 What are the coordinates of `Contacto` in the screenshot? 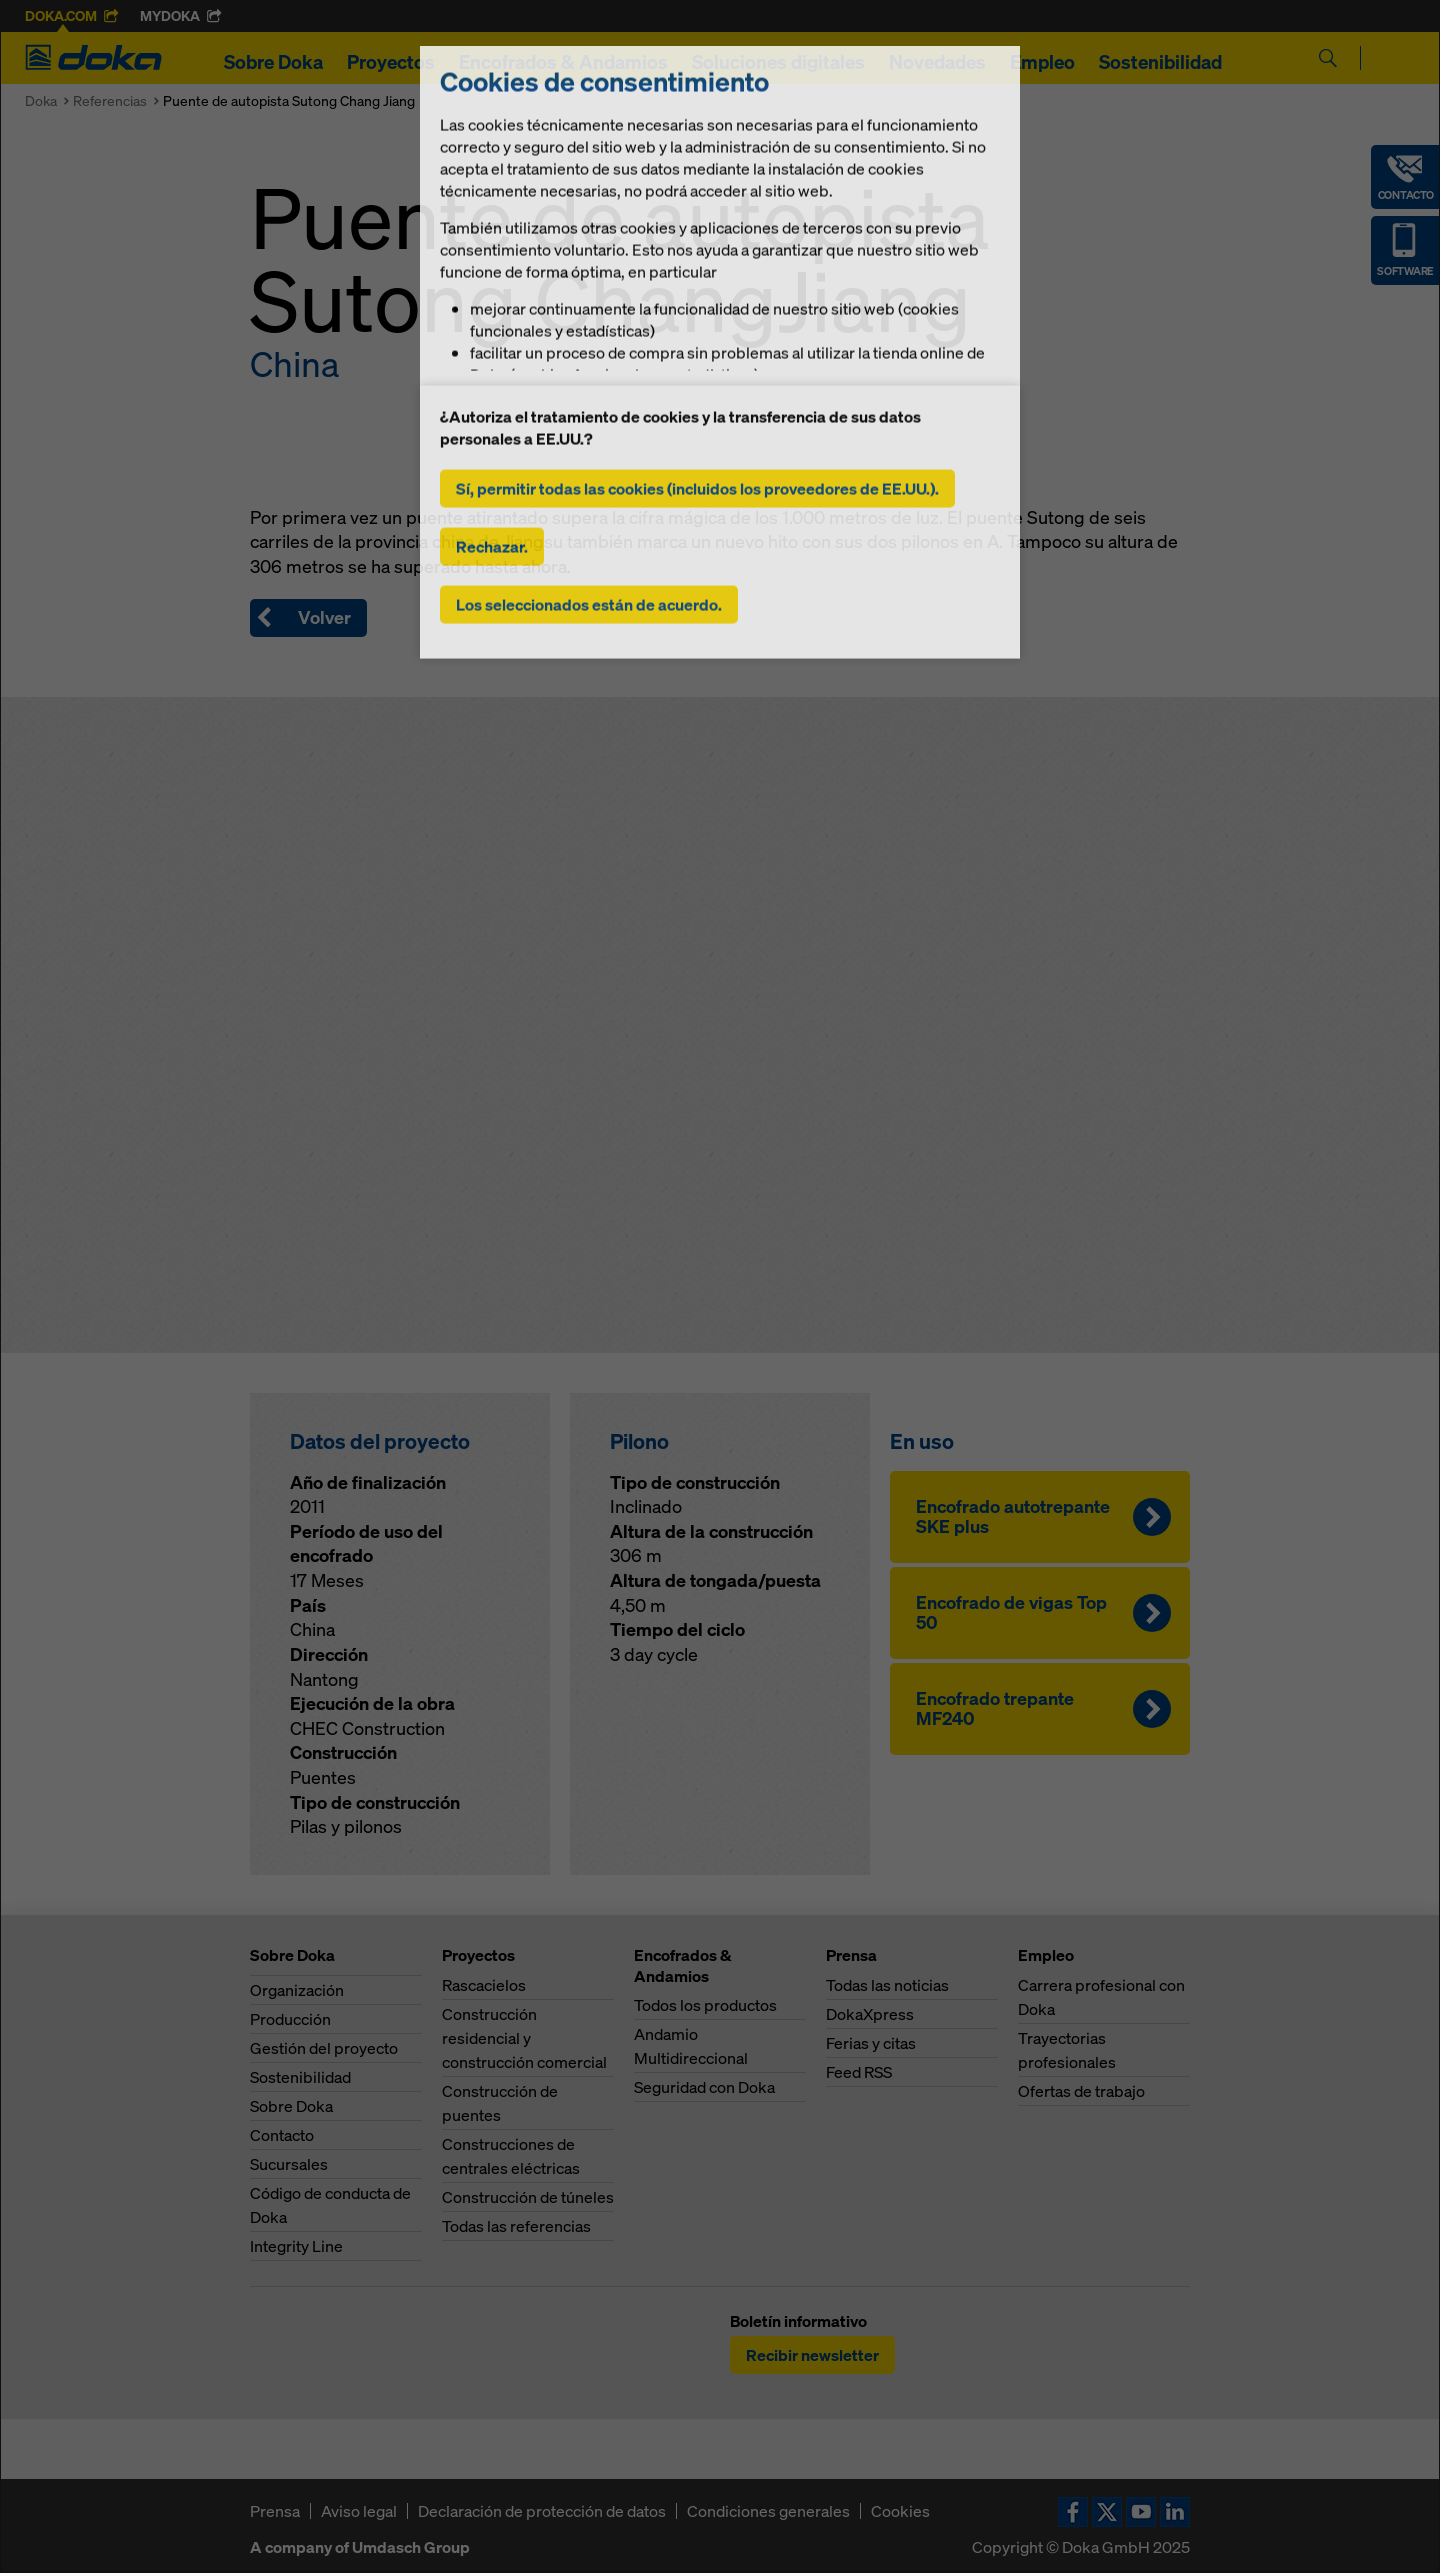 It's located at (282, 2135).